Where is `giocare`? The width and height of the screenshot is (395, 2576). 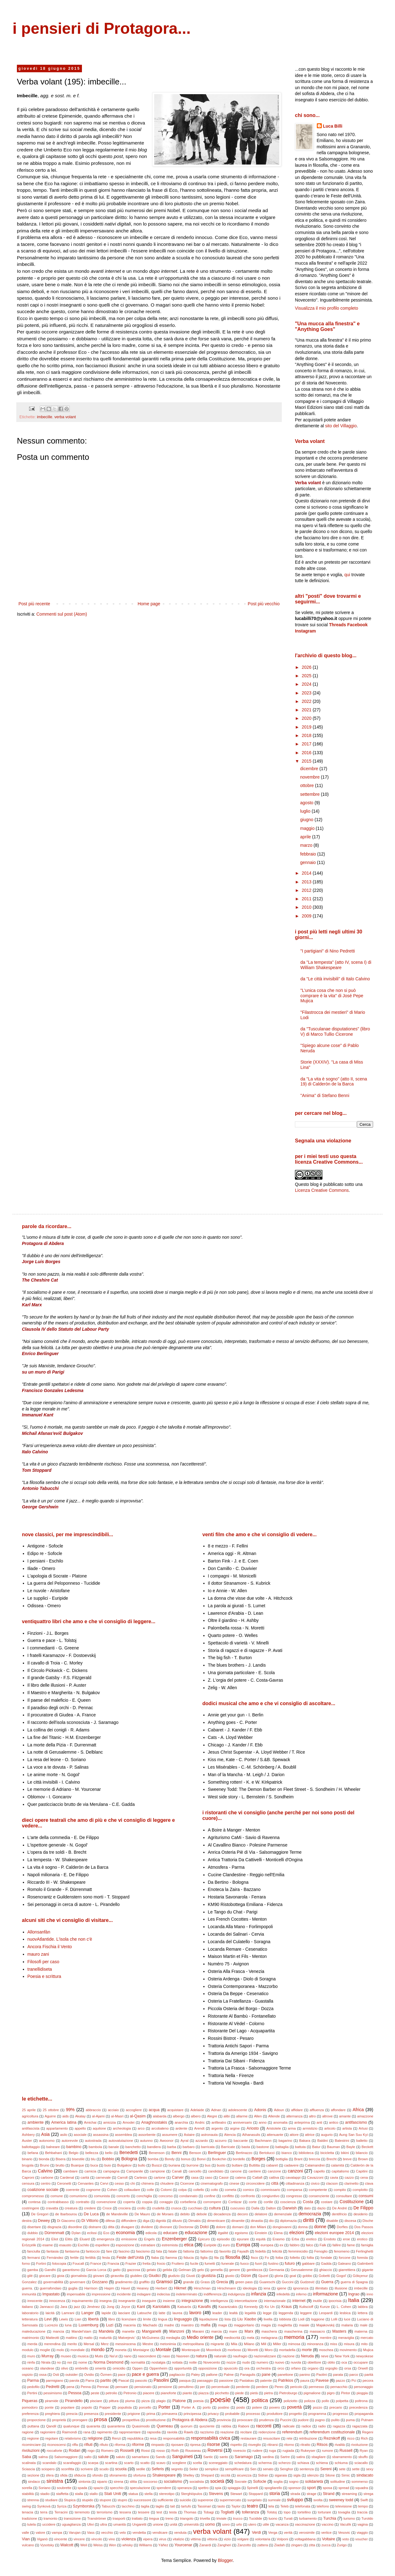 giocare is located at coordinates (45, 2276).